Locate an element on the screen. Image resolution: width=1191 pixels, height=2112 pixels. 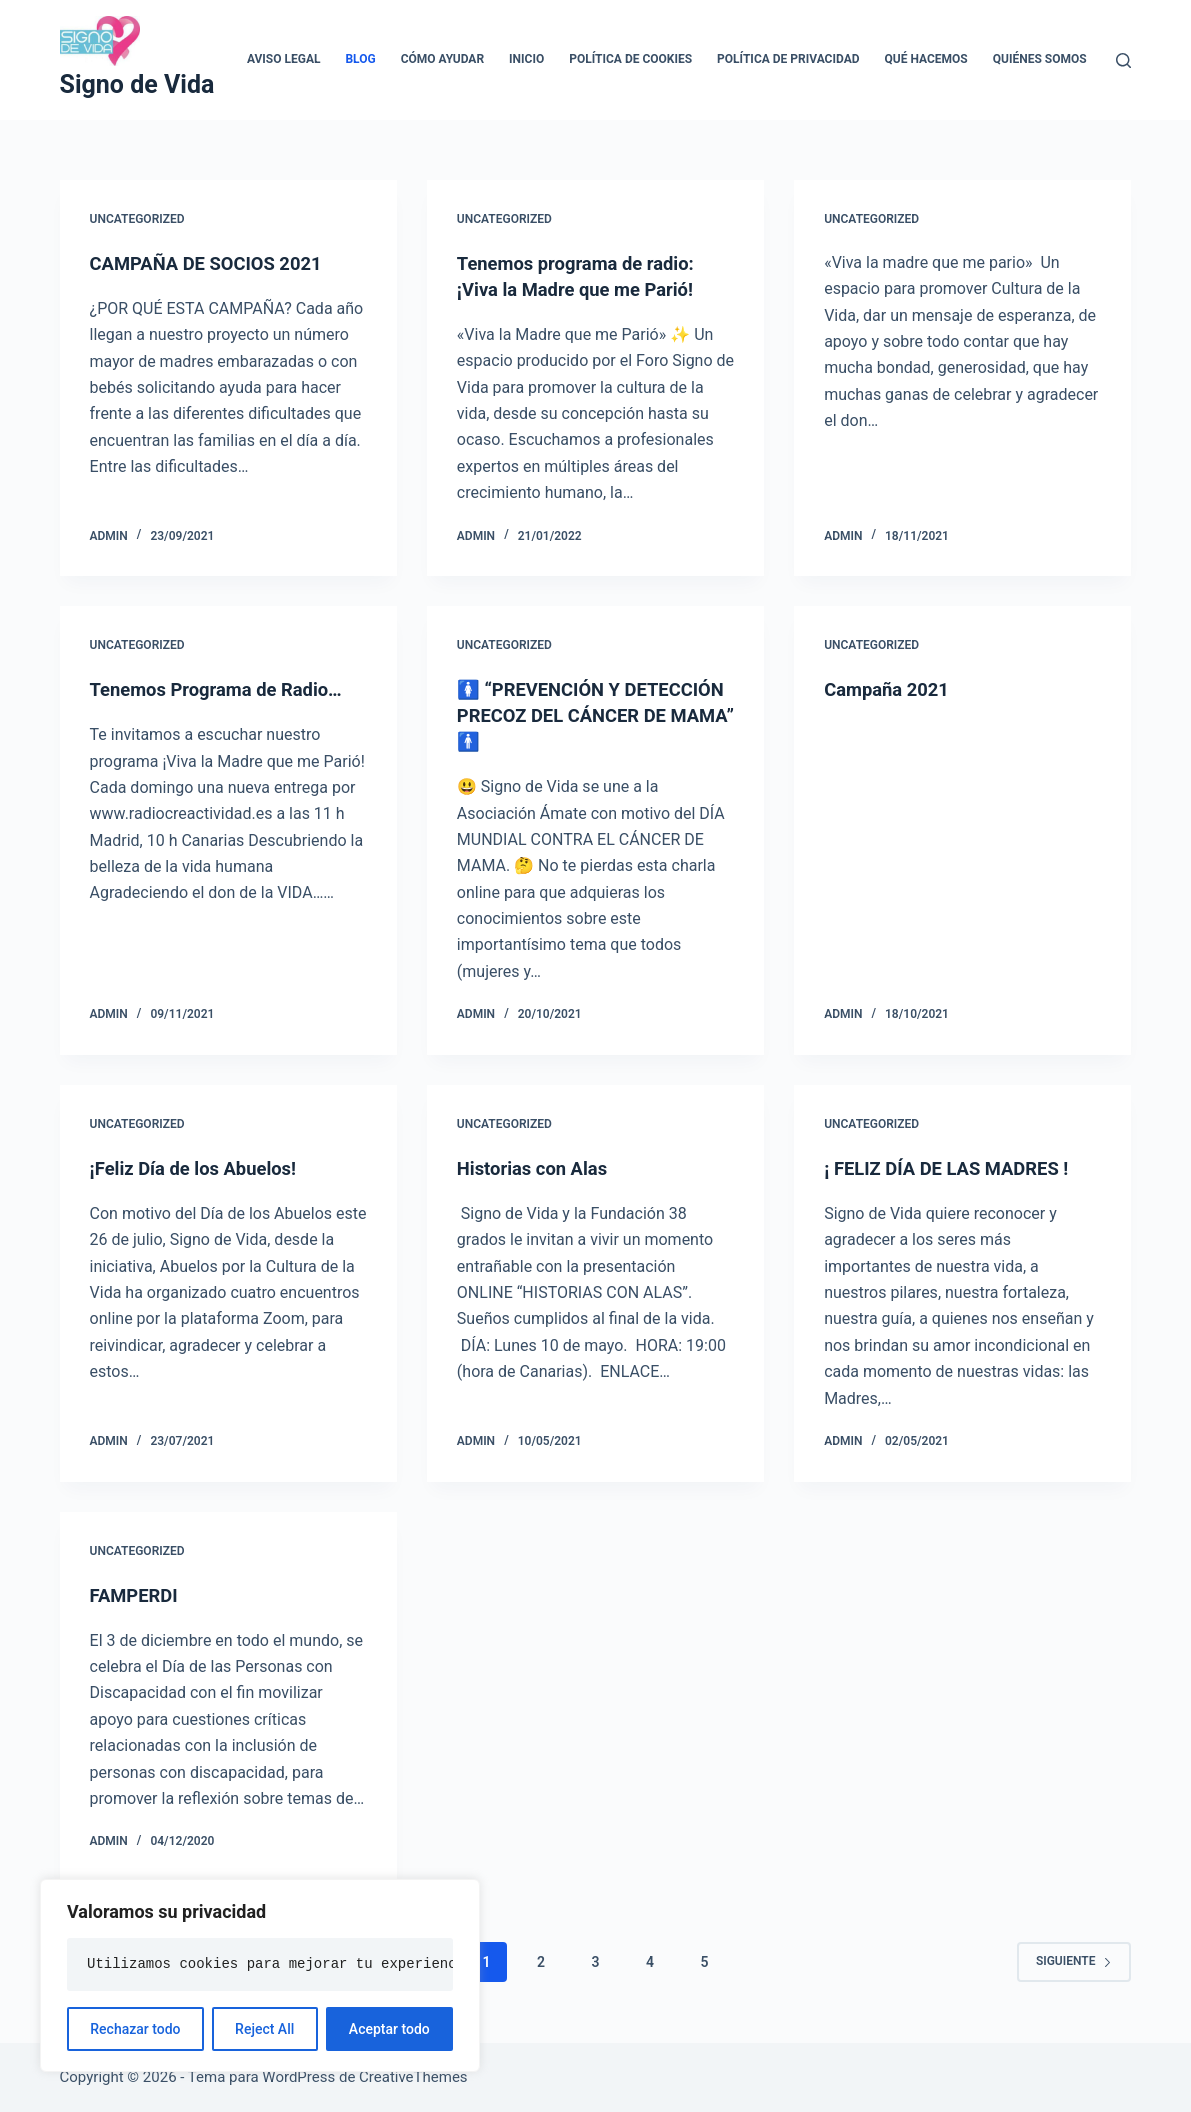
¡Feliz Día de los Abuelos! is located at coordinates (202, 1168).